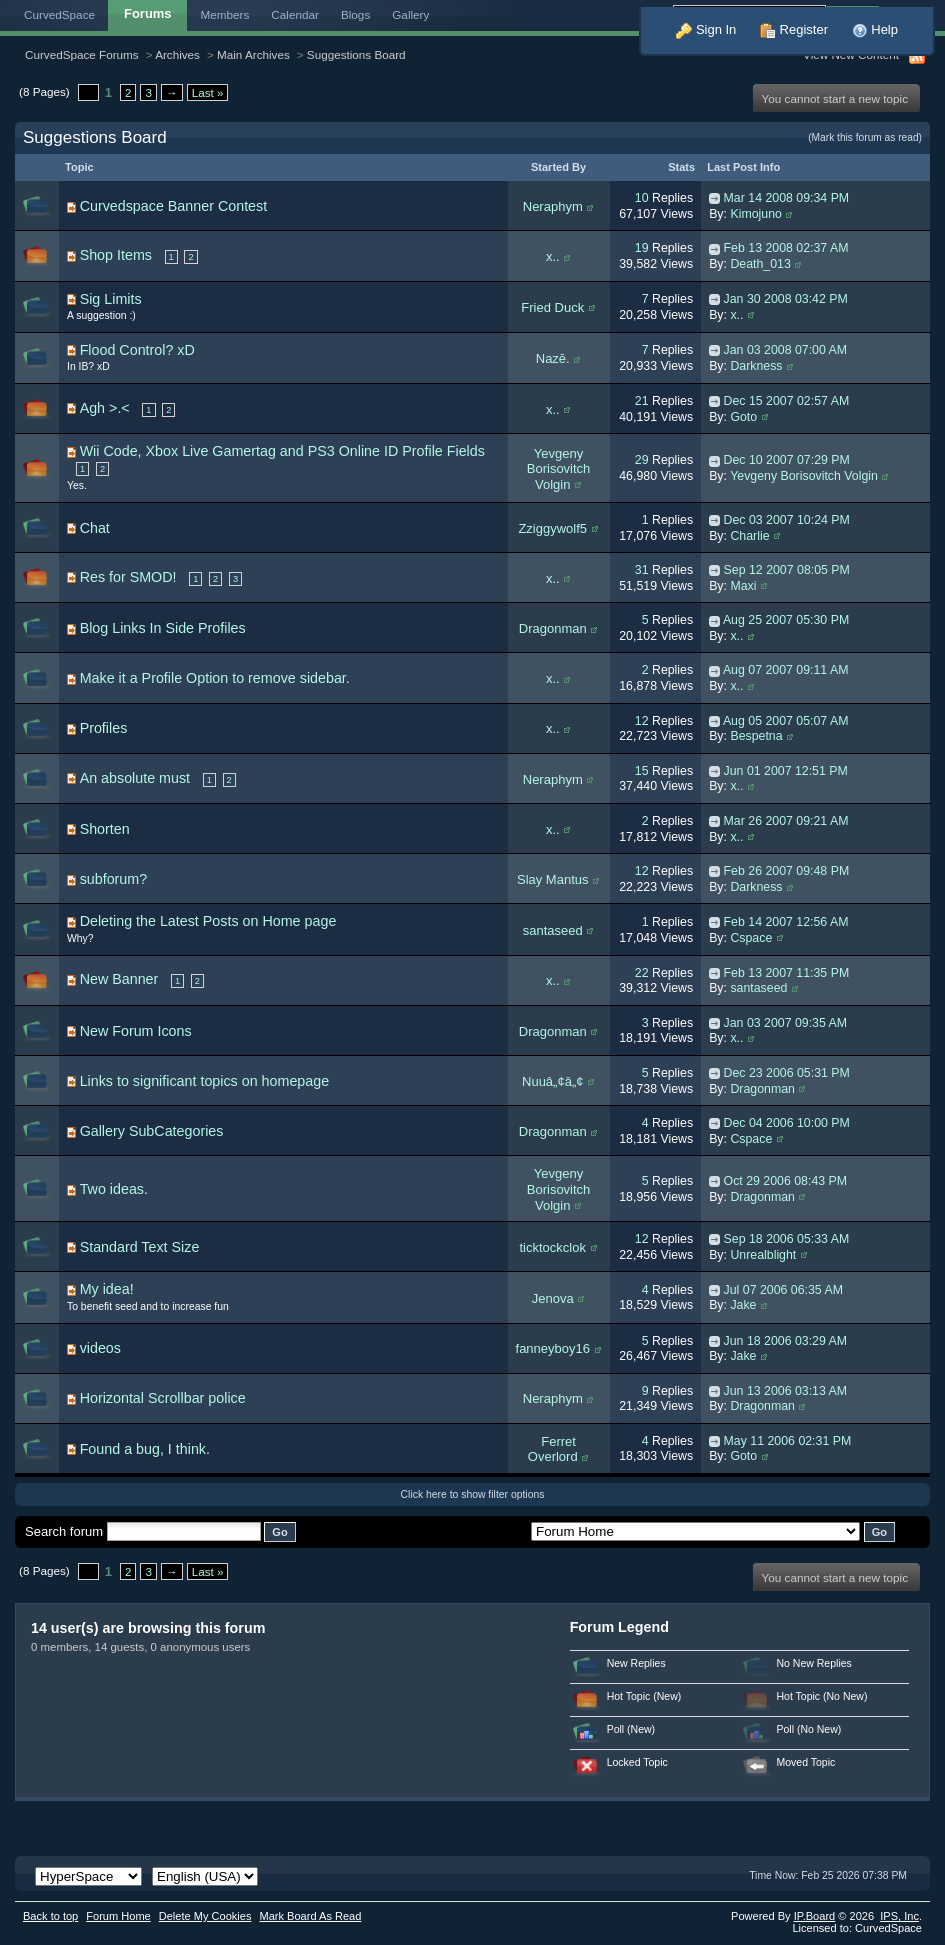 The height and width of the screenshot is (1945, 945). What do you see at coordinates (356, 54) in the screenshot?
I see `Suggestions Board` at bounding box center [356, 54].